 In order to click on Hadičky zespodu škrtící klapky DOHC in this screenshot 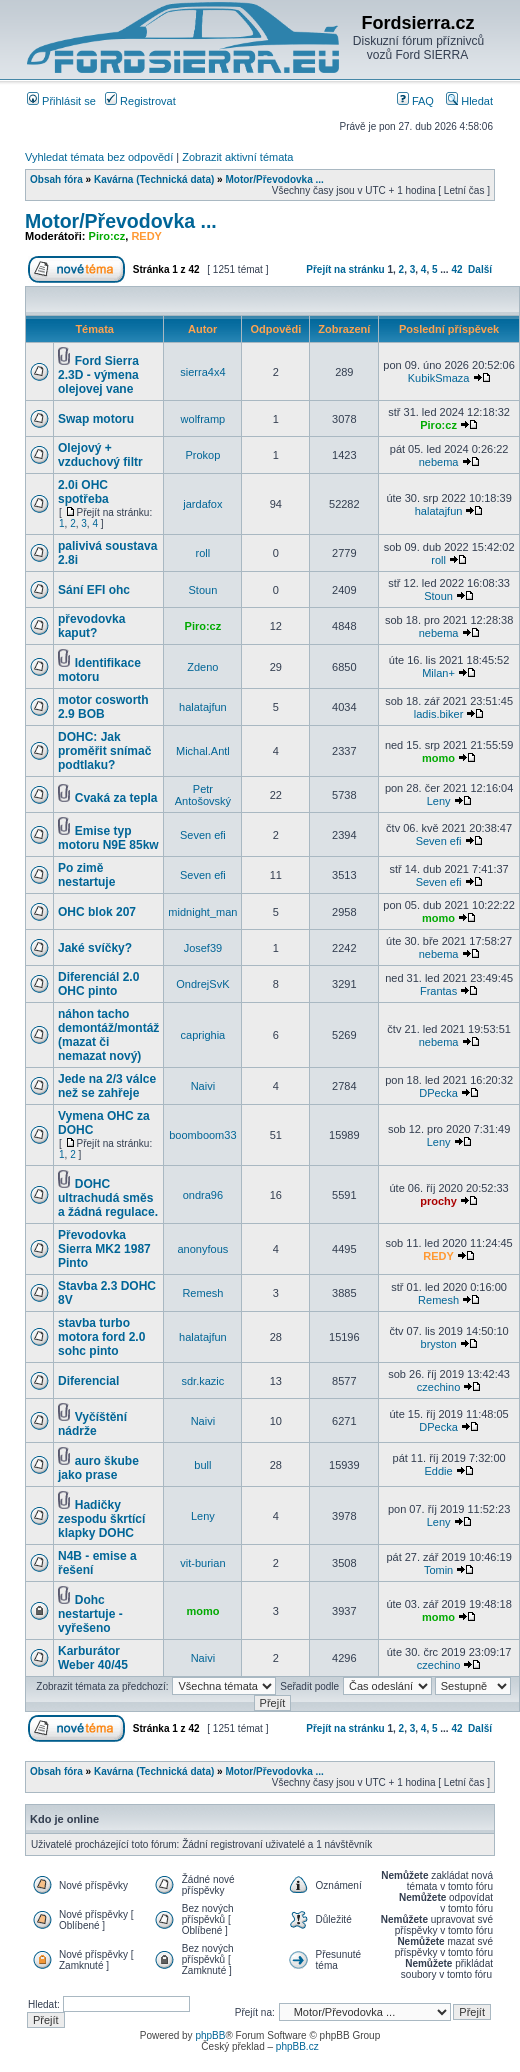, I will do `click(101, 1519)`.